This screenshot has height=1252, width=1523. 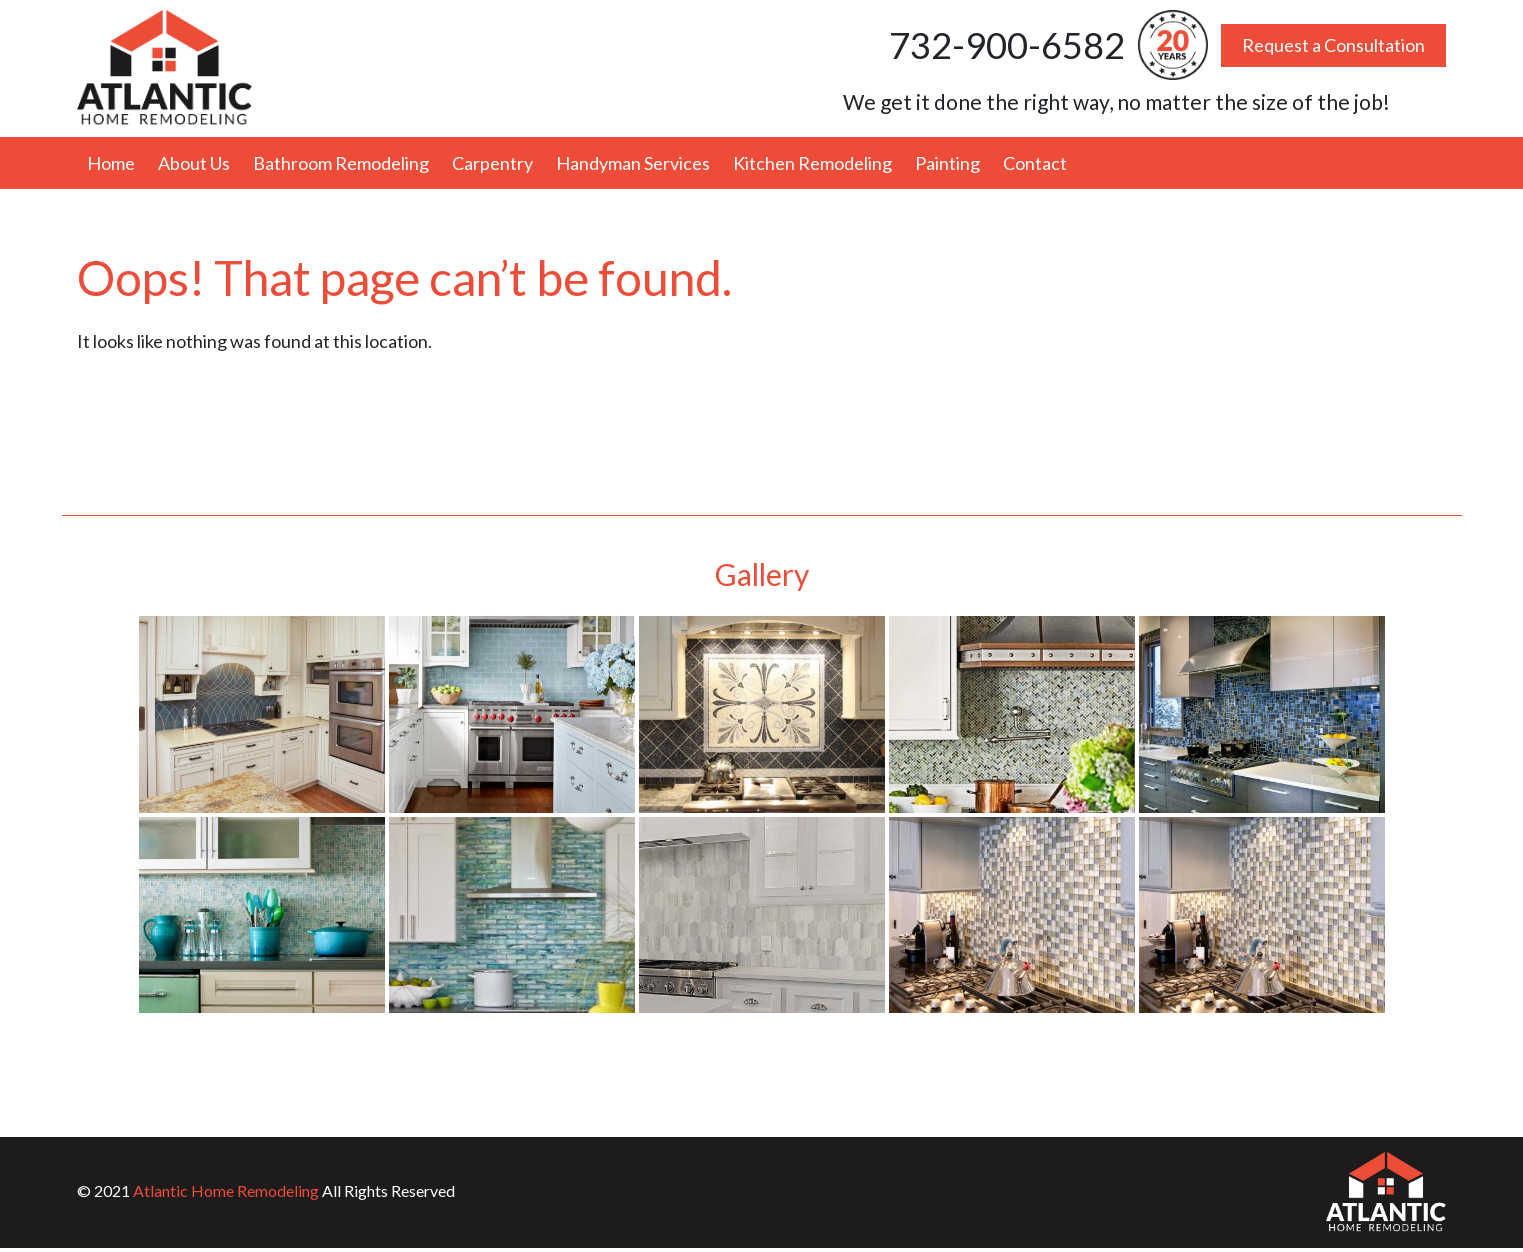 What do you see at coordinates (1333, 45) in the screenshot?
I see `Request a Consultation` at bounding box center [1333, 45].